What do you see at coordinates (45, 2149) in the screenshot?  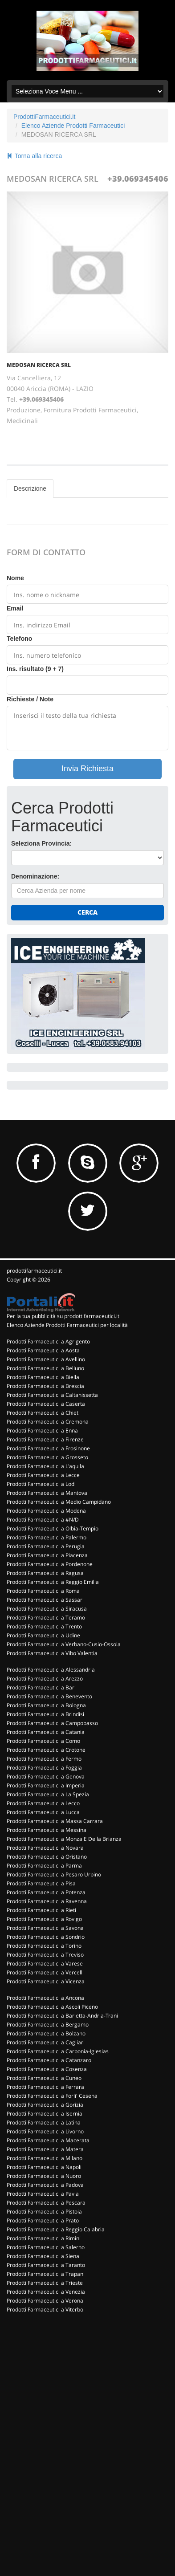 I see `Prodotti Farmaceutici a Matera` at bounding box center [45, 2149].